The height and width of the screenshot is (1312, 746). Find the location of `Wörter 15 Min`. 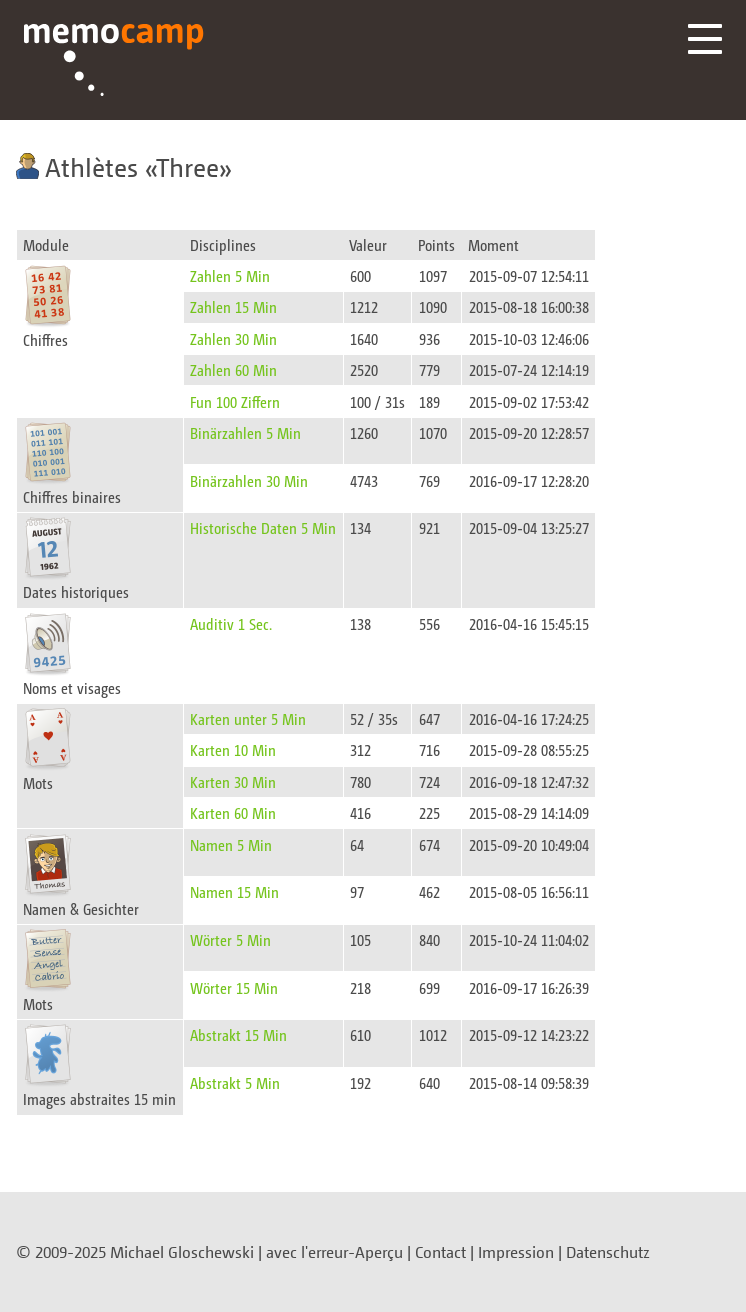

Wörter 15 Min is located at coordinates (234, 987).